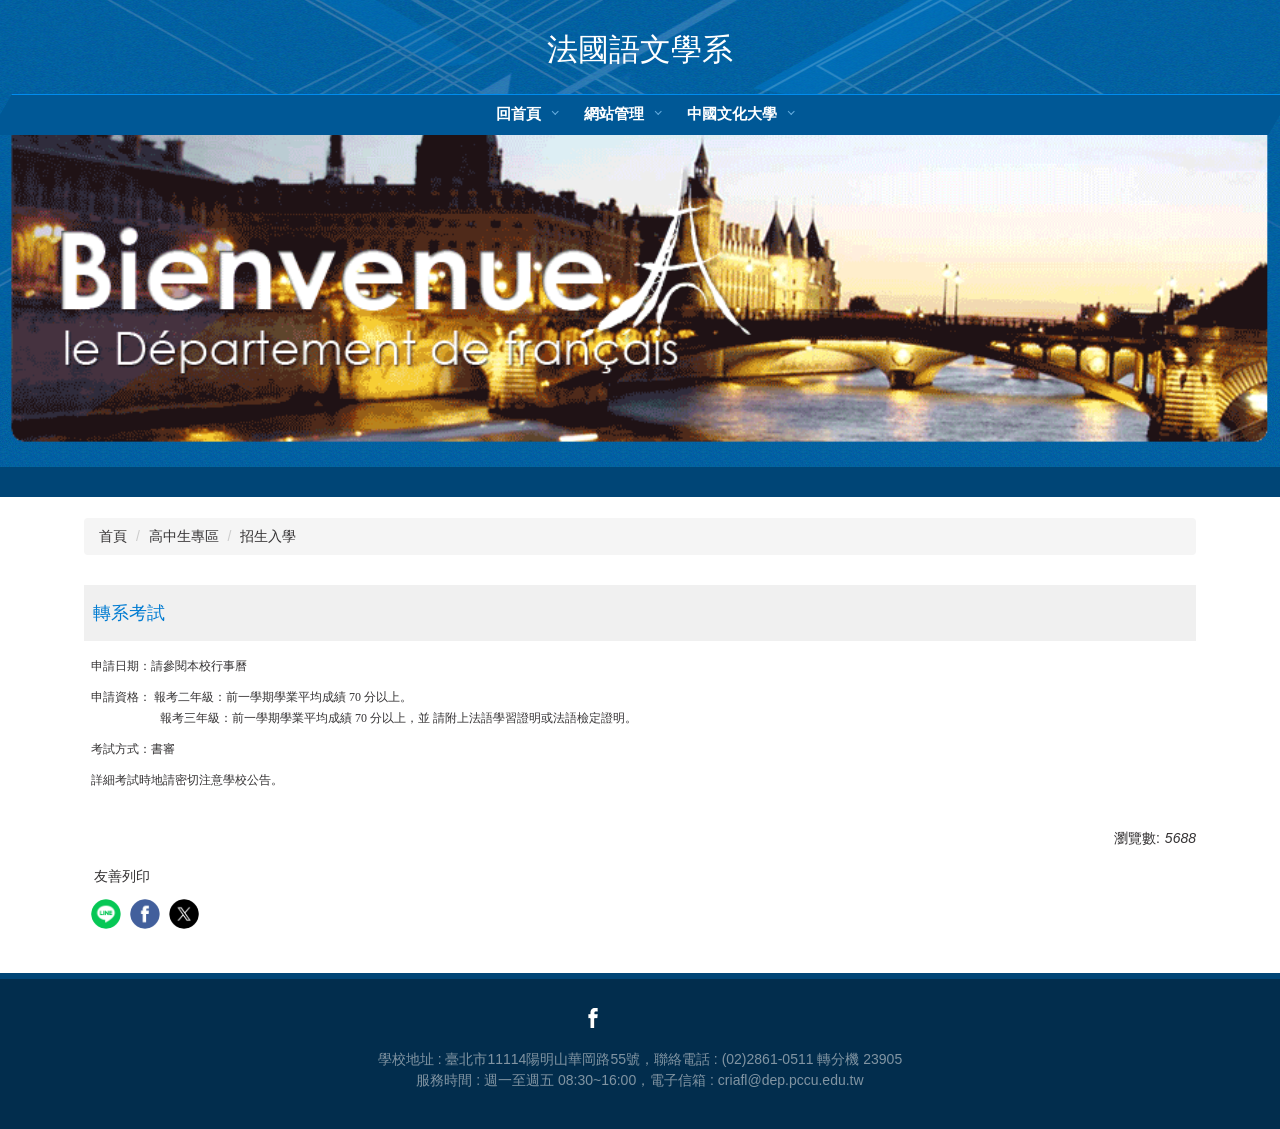  What do you see at coordinates (732, 113) in the screenshot?
I see `中國文化大學` at bounding box center [732, 113].